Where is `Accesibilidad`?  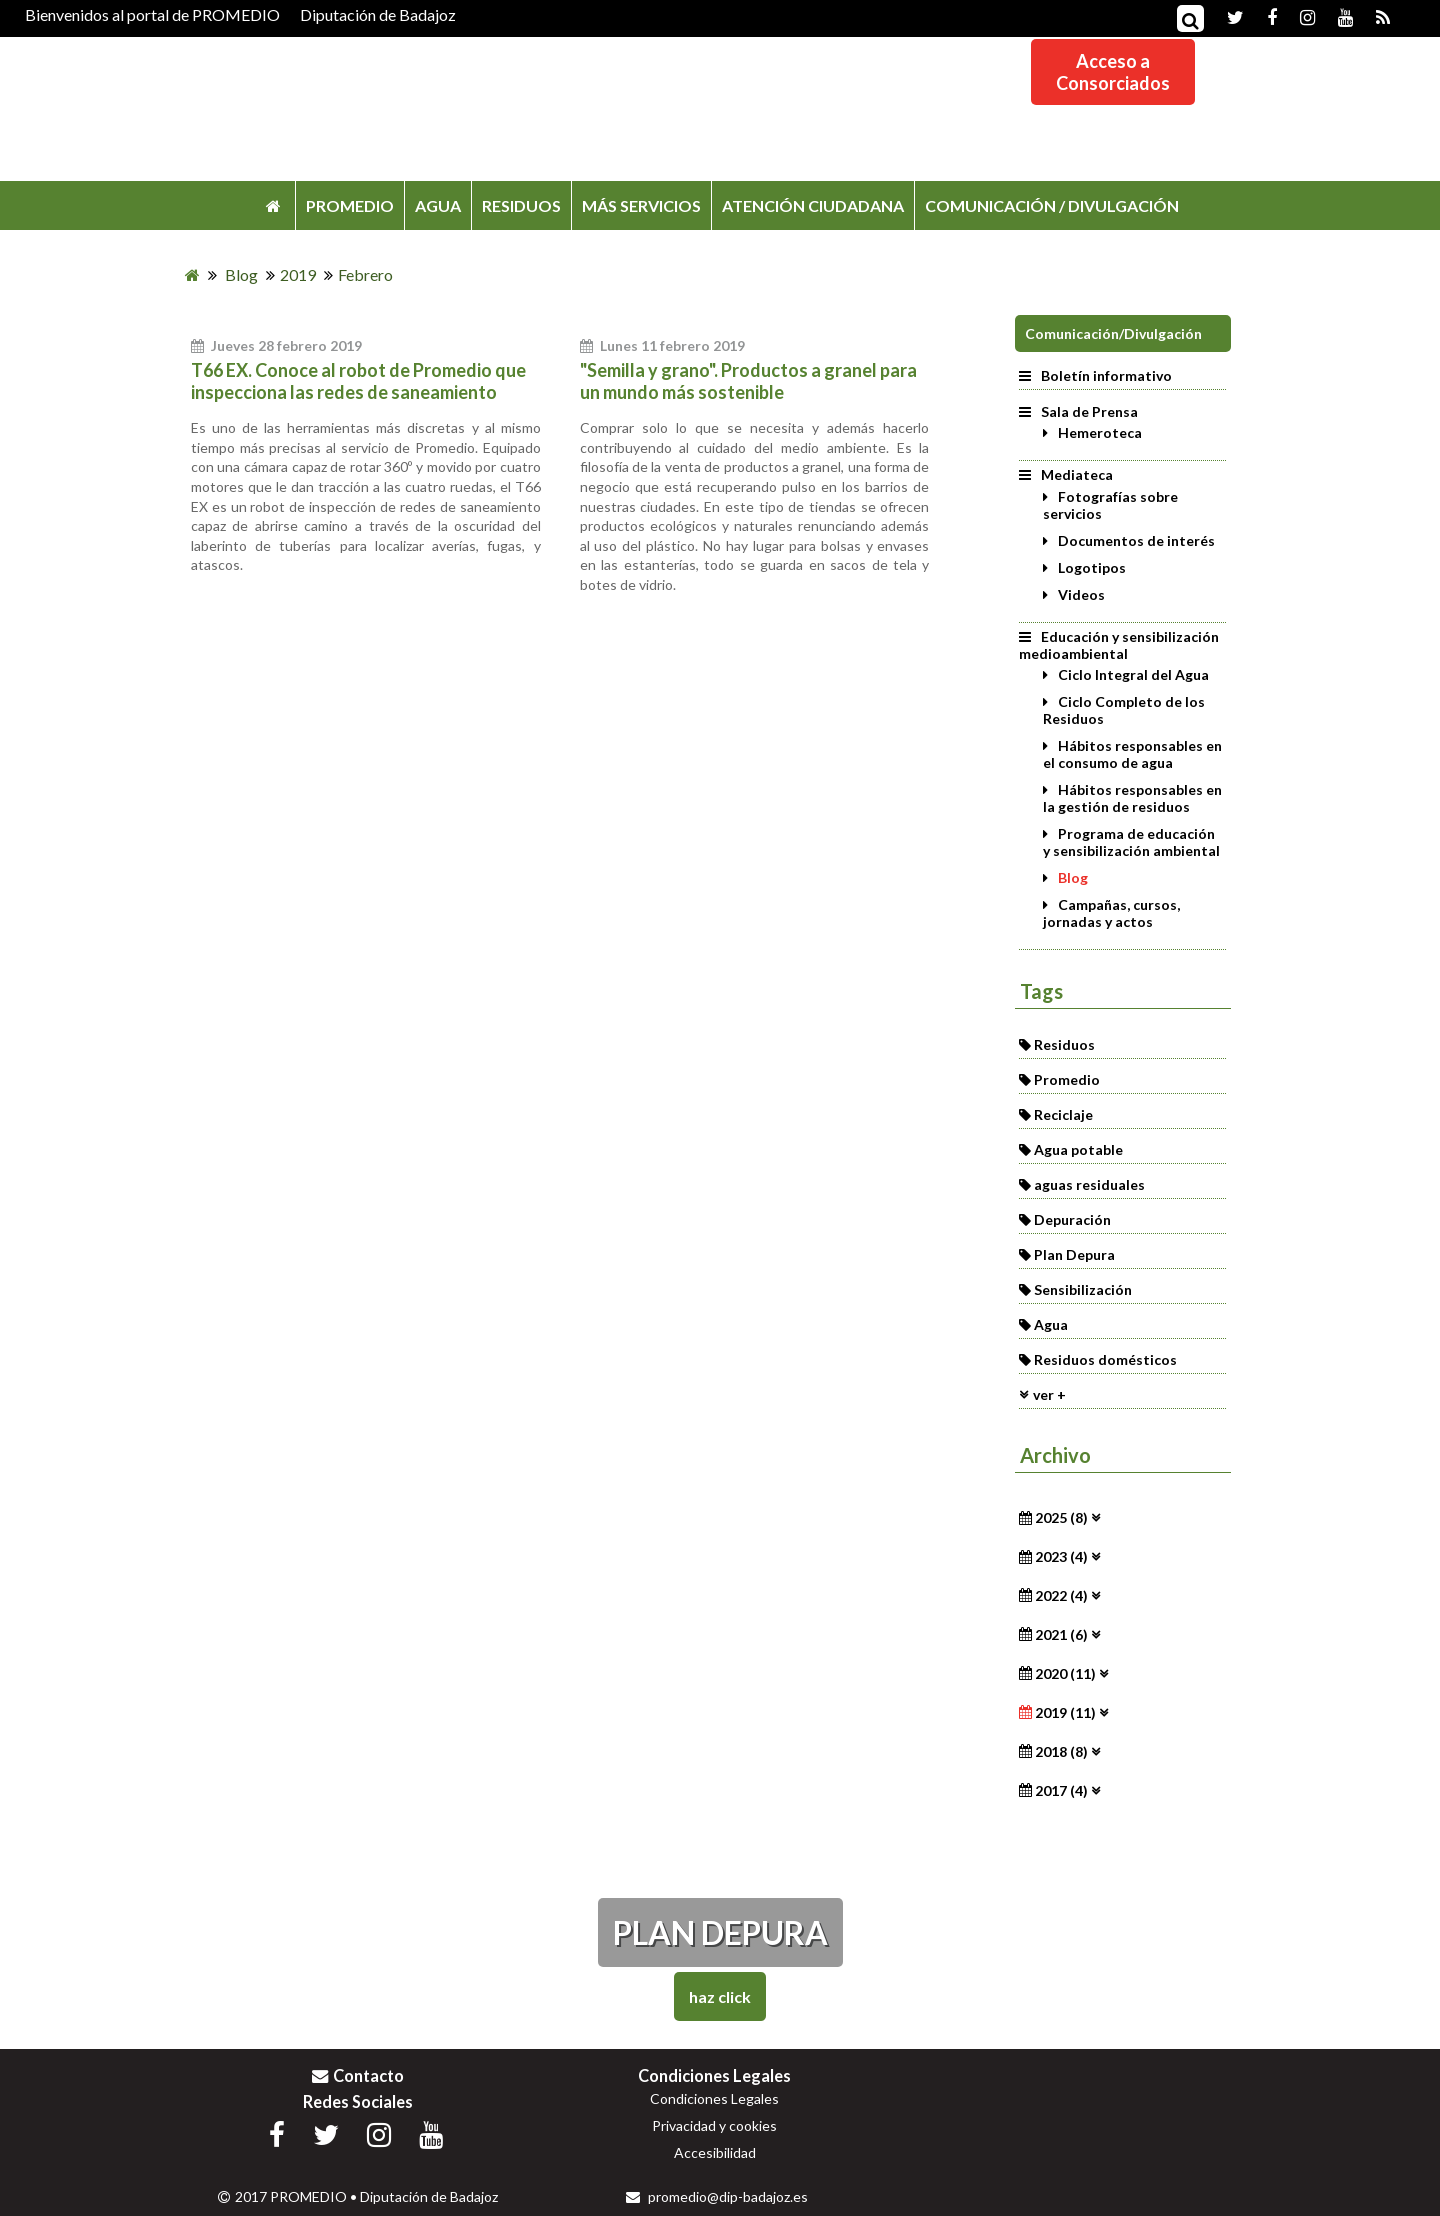 Accesibilidad is located at coordinates (715, 2152).